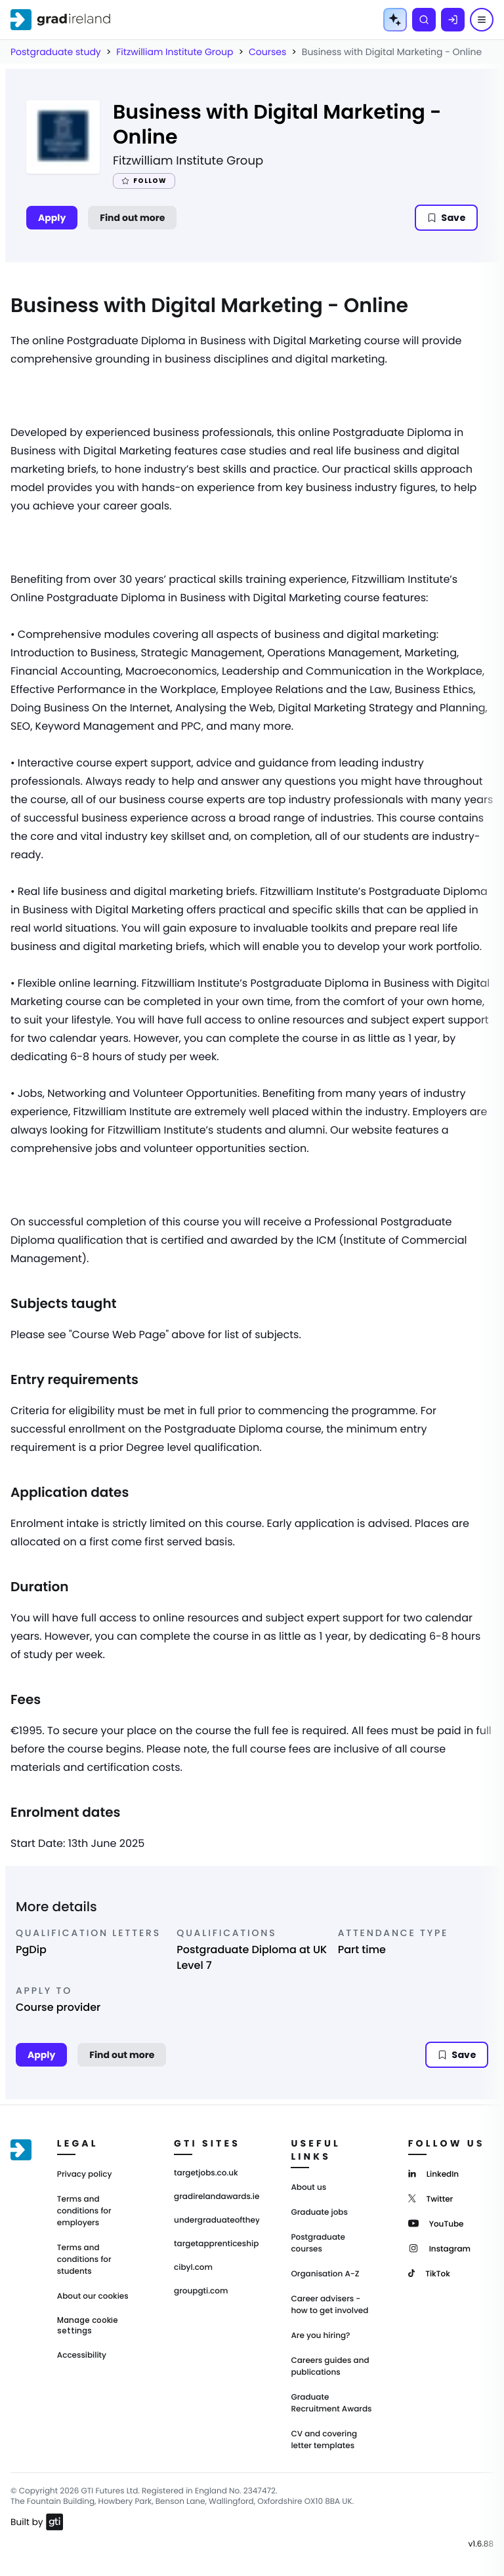  I want to click on Organisation A-Z, so click(325, 2274).